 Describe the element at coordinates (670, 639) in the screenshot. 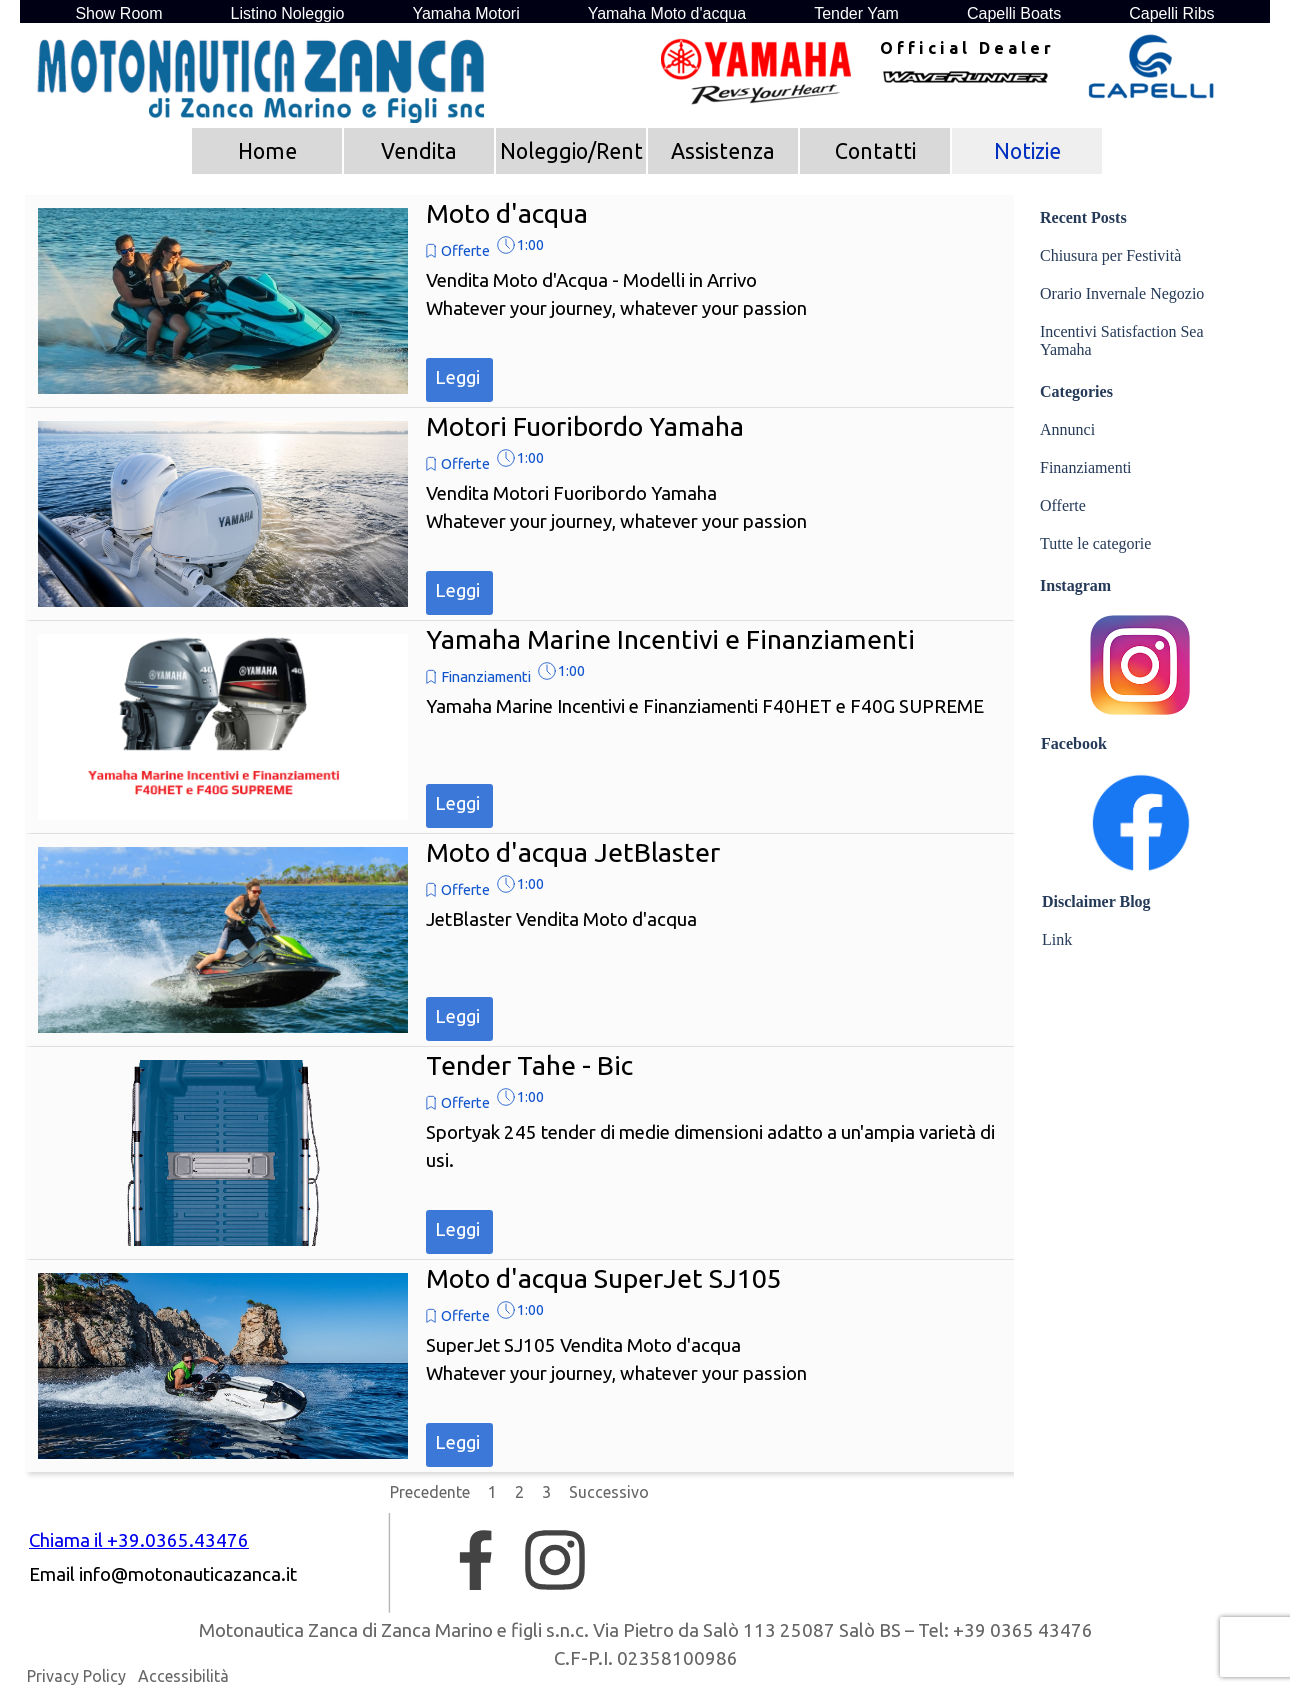

I see `Yamaha Marine Incentivi e Finanziamenti` at that location.